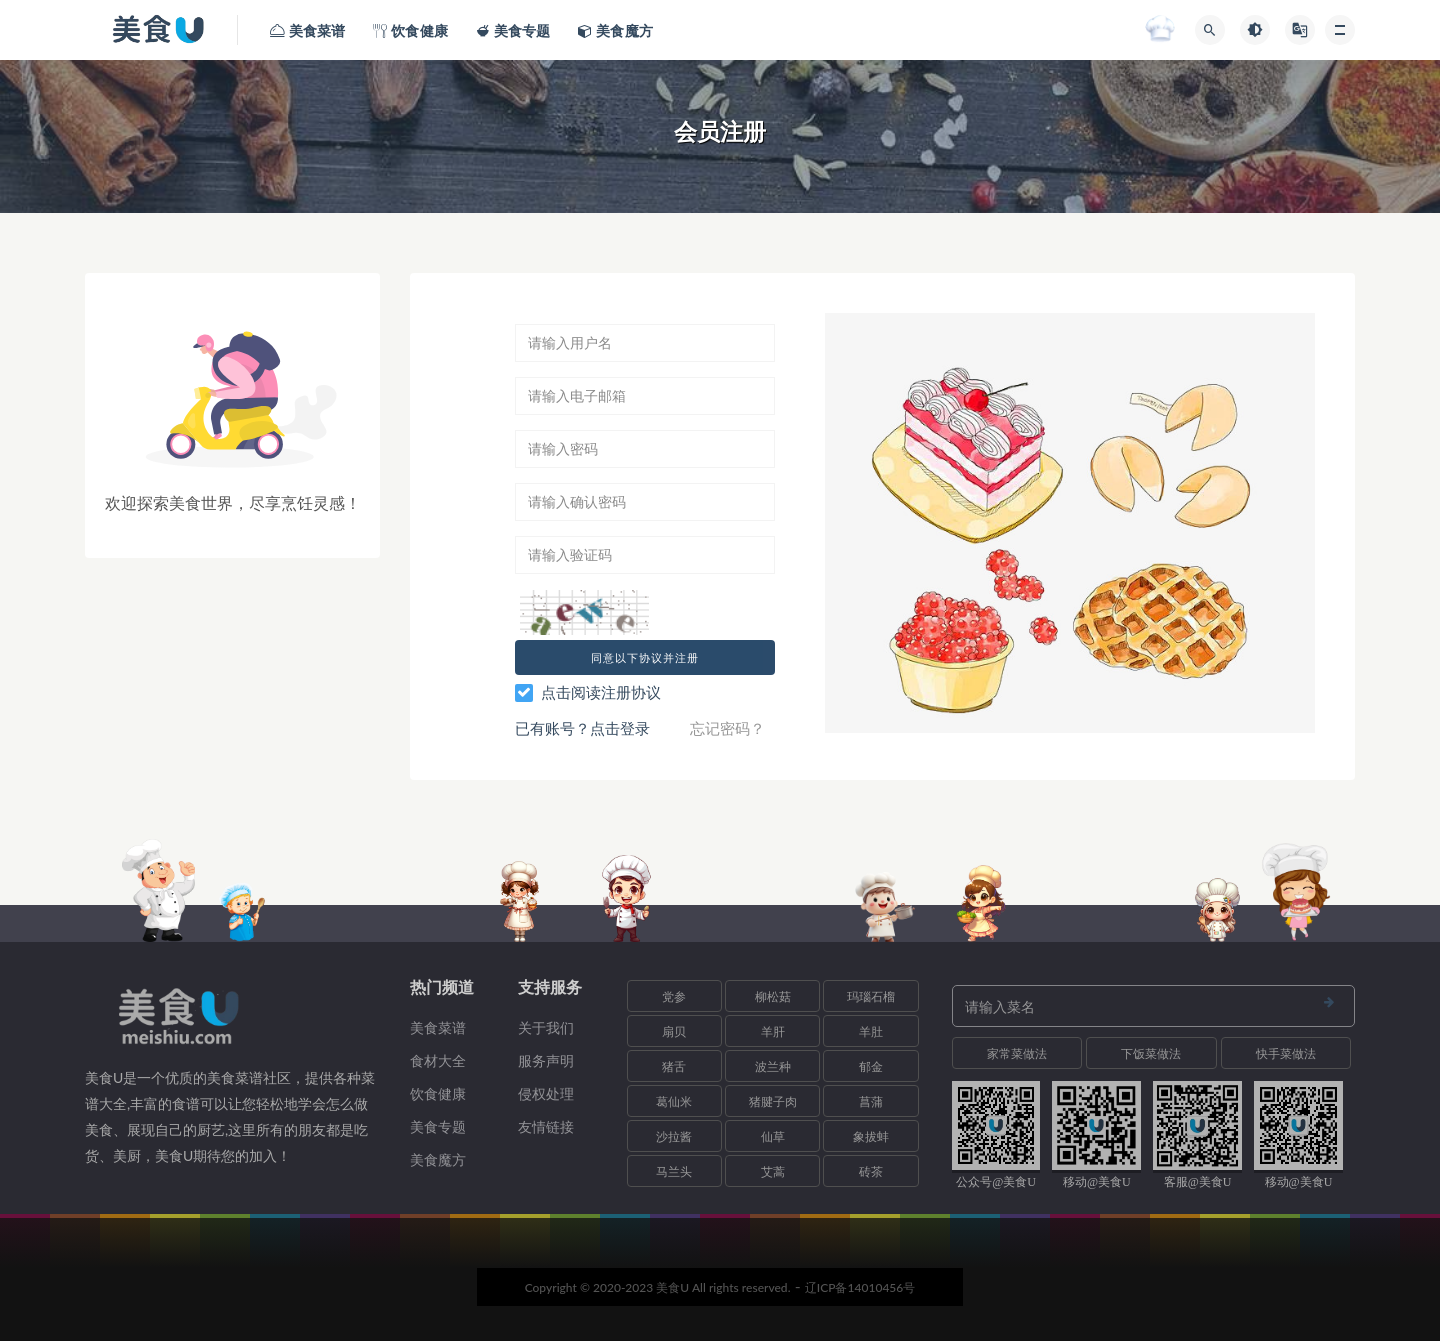  Describe the element at coordinates (674, 996) in the screenshot. I see `党参` at that location.